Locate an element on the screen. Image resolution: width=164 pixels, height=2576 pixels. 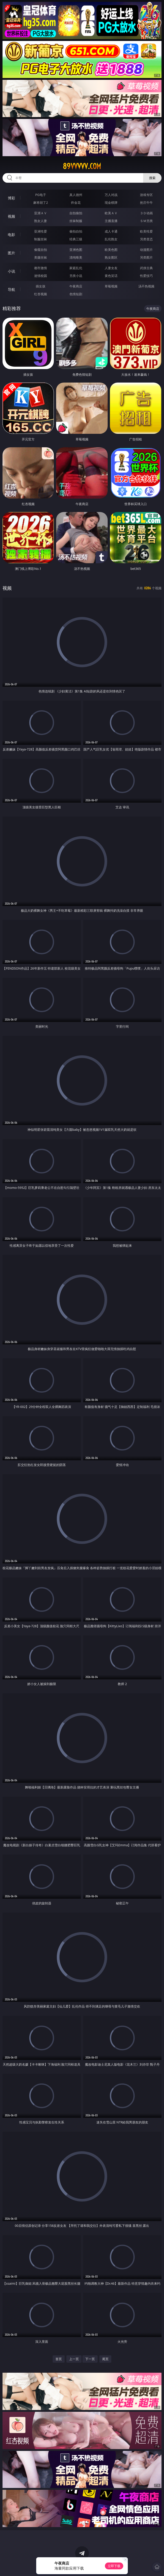
下一页 is located at coordinates (90, 2359).